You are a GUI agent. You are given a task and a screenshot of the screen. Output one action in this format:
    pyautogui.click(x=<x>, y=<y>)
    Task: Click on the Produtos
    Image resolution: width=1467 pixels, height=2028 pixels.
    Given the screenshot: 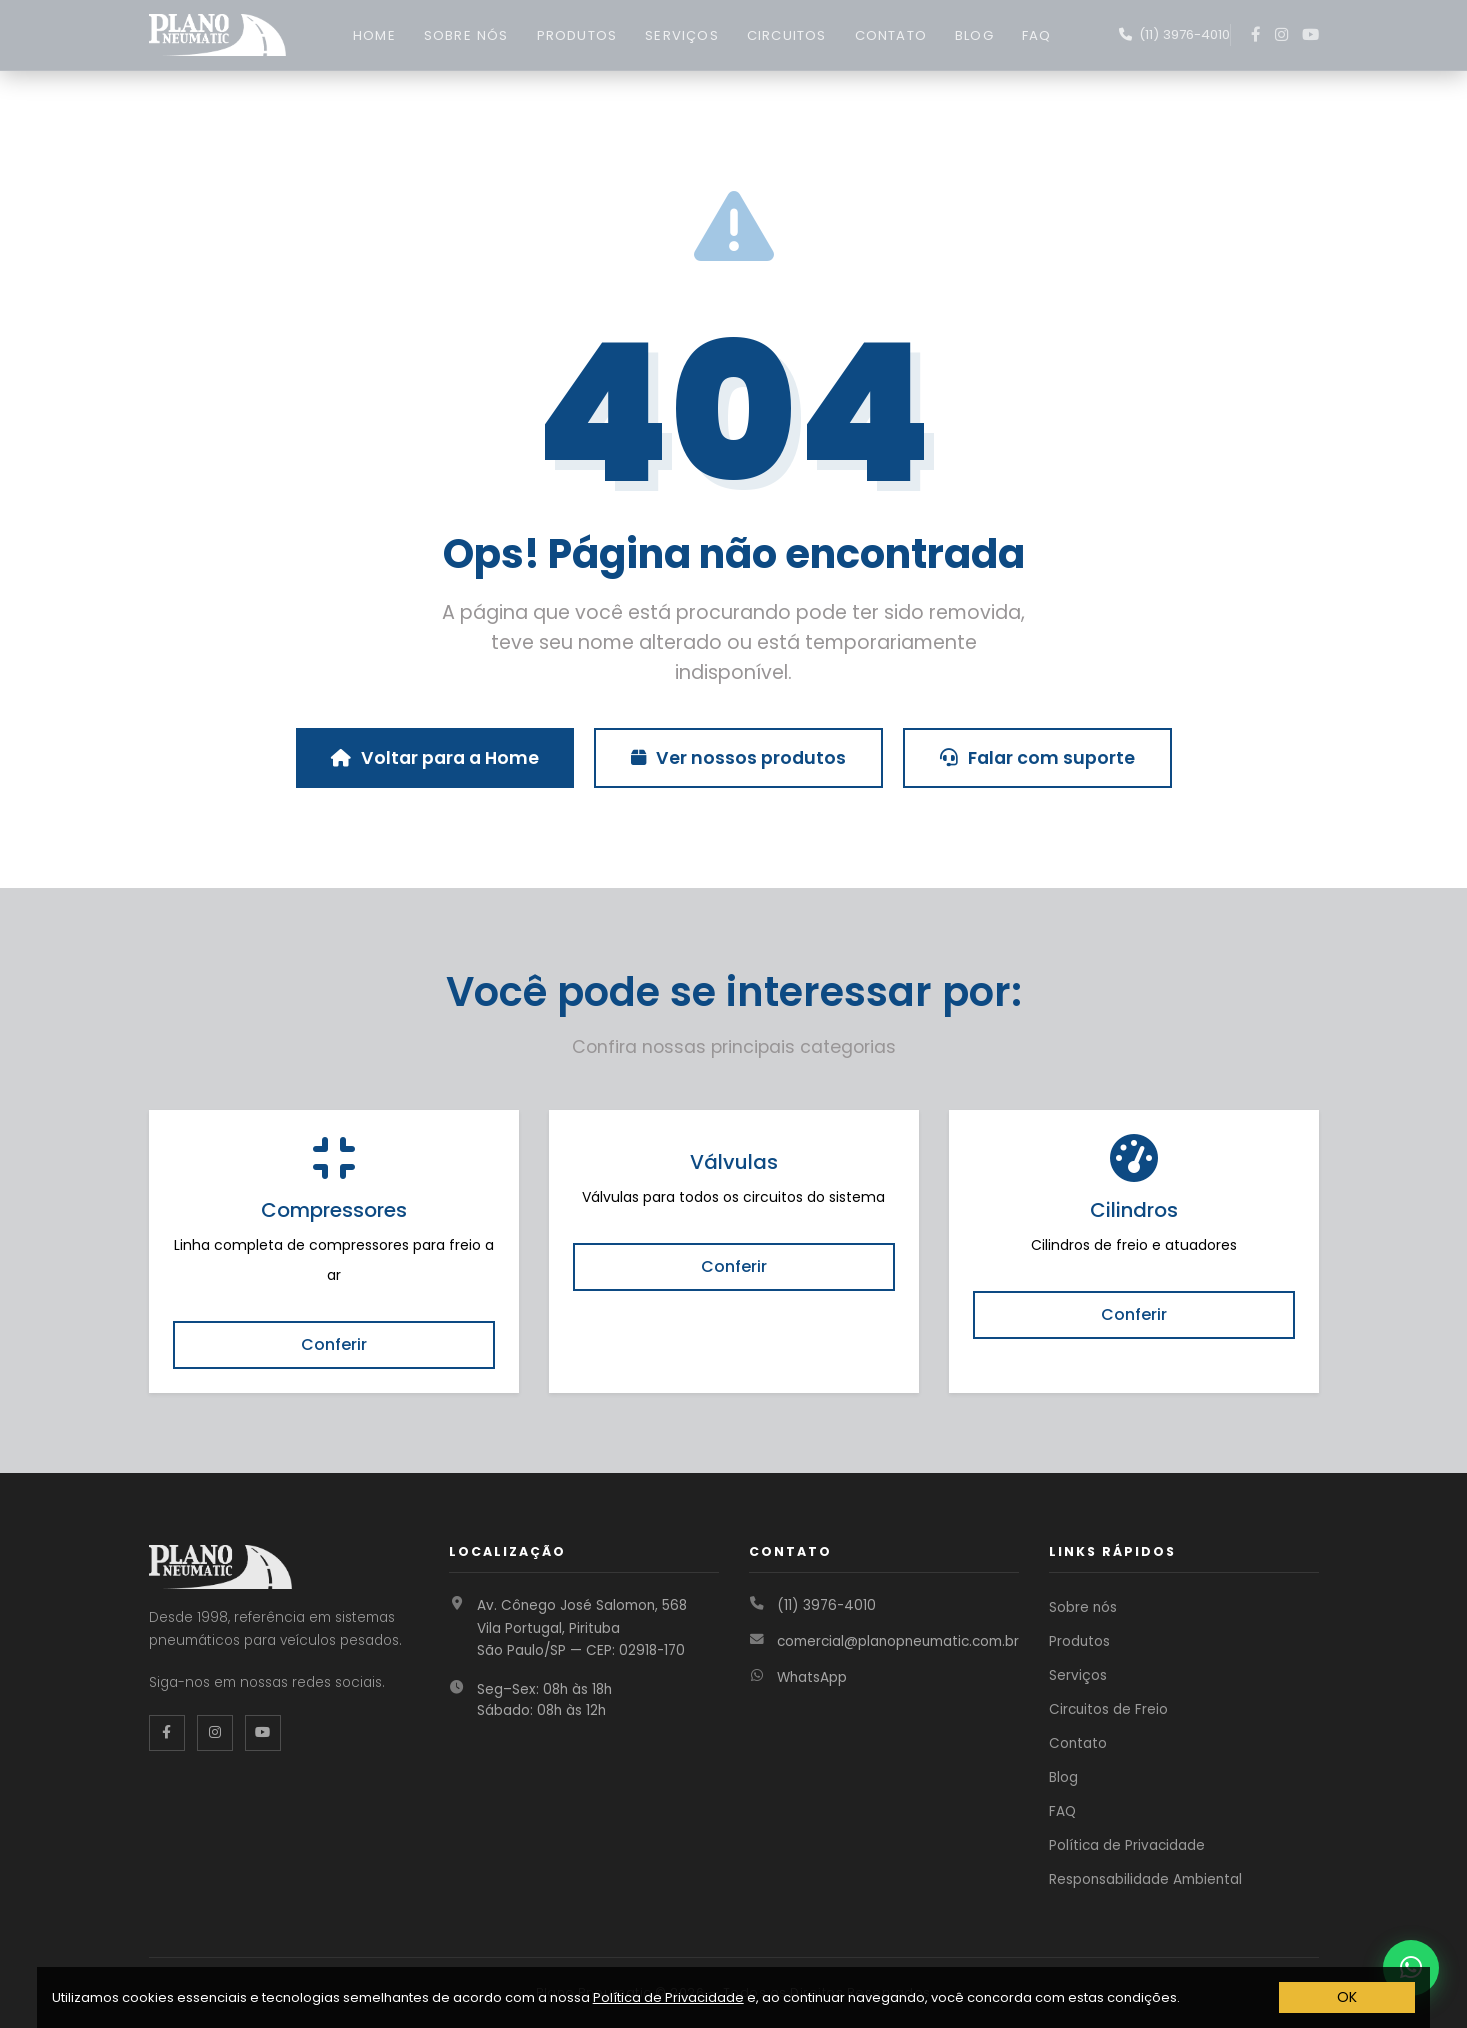 What is the action you would take?
    pyautogui.click(x=1079, y=1641)
    